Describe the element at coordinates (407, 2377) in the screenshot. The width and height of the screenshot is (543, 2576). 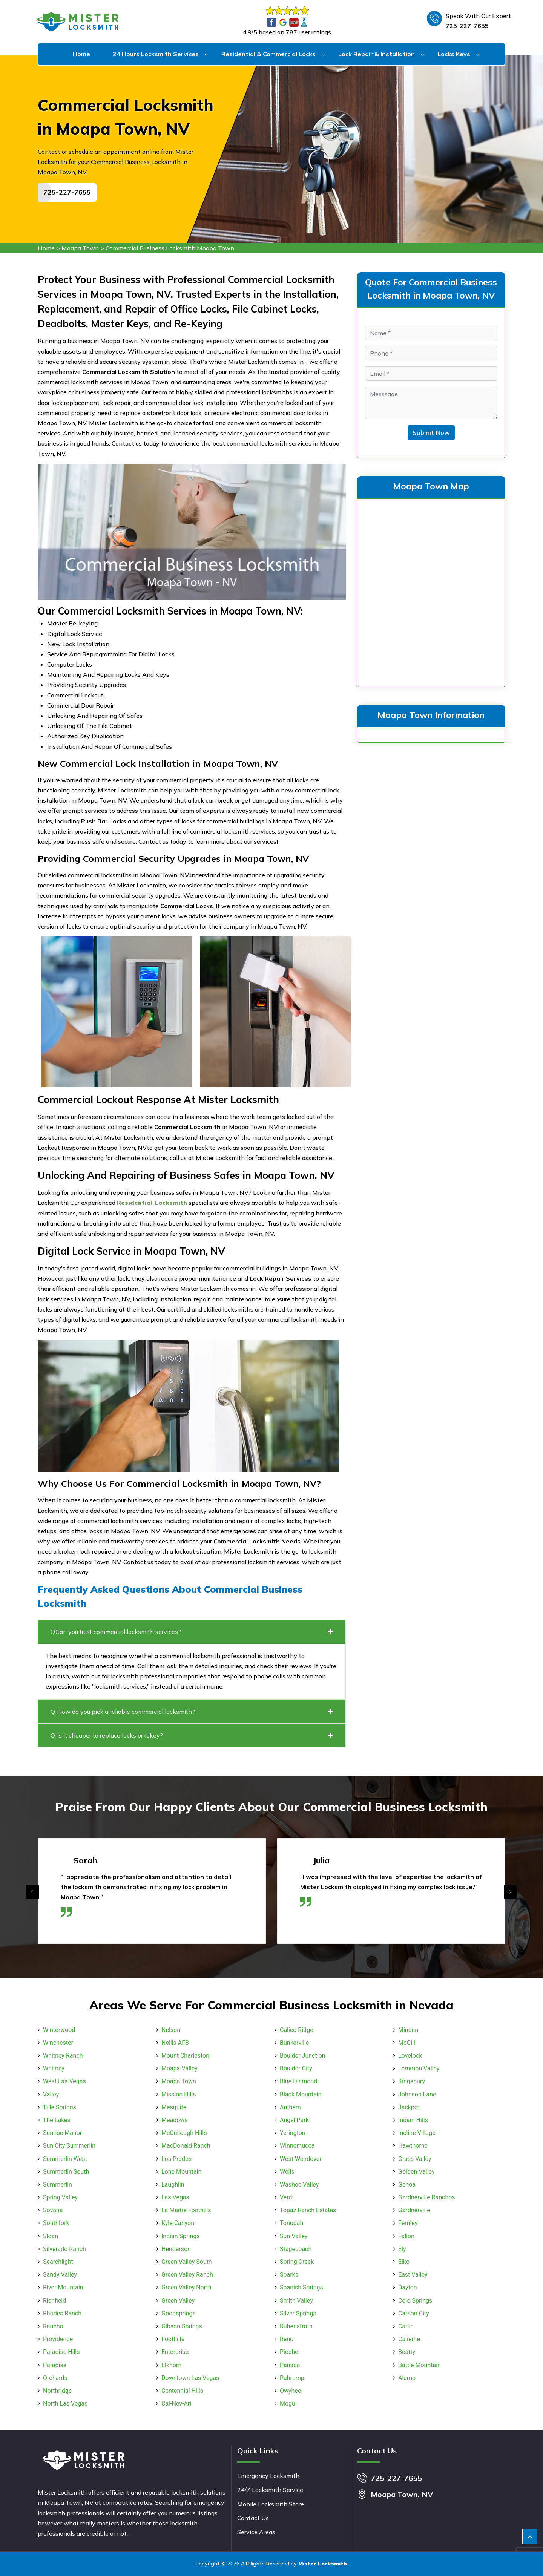
I see `Alamo` at that location.